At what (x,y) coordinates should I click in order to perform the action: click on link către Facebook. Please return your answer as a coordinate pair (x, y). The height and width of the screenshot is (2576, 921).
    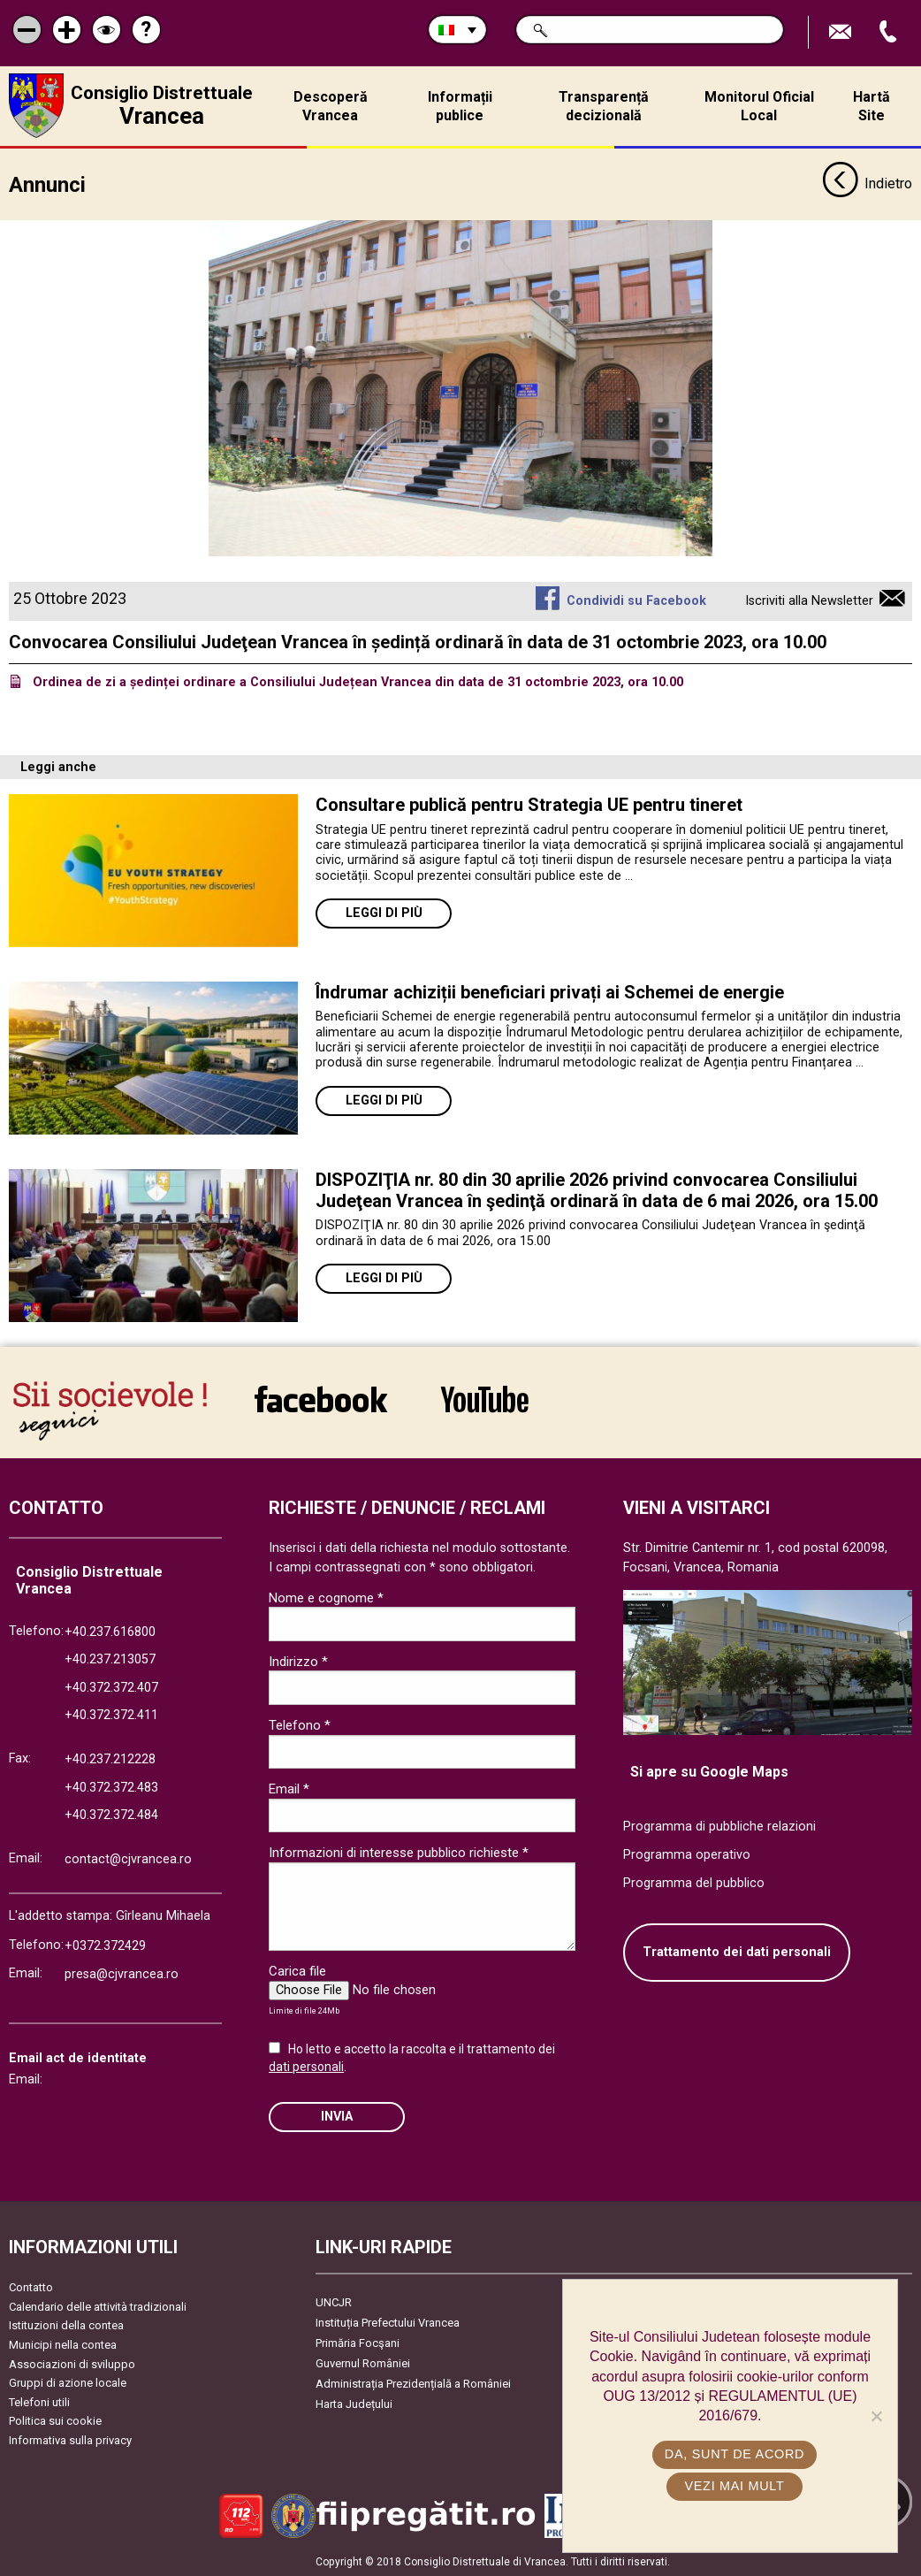
    Looking at the image, I should click on (321, 1399).